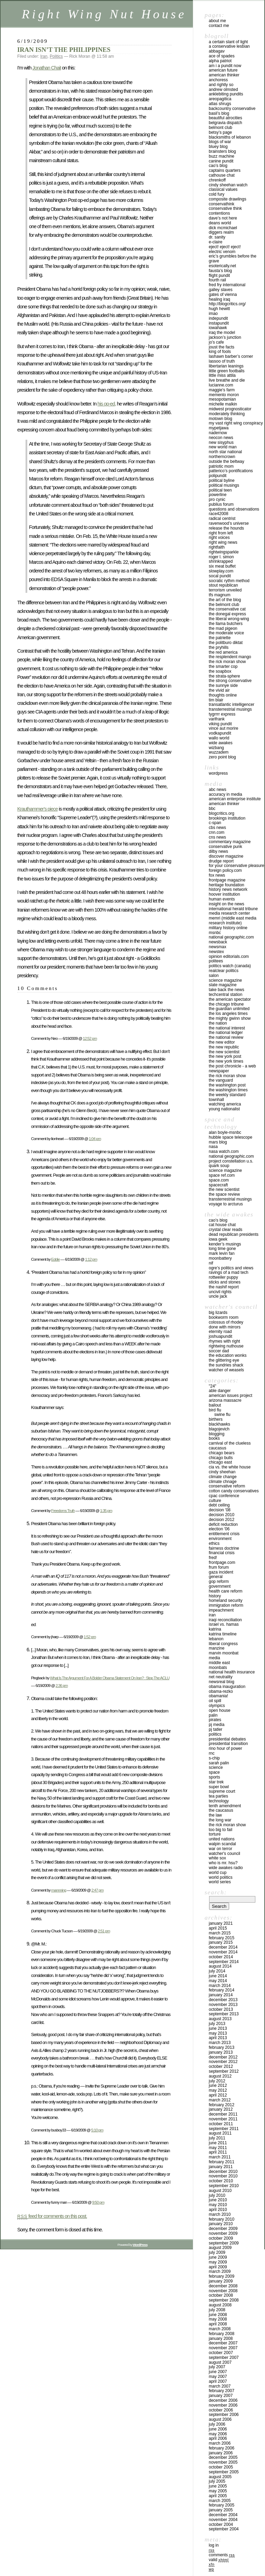  I want to click on FRED!, so click(213, 1557).